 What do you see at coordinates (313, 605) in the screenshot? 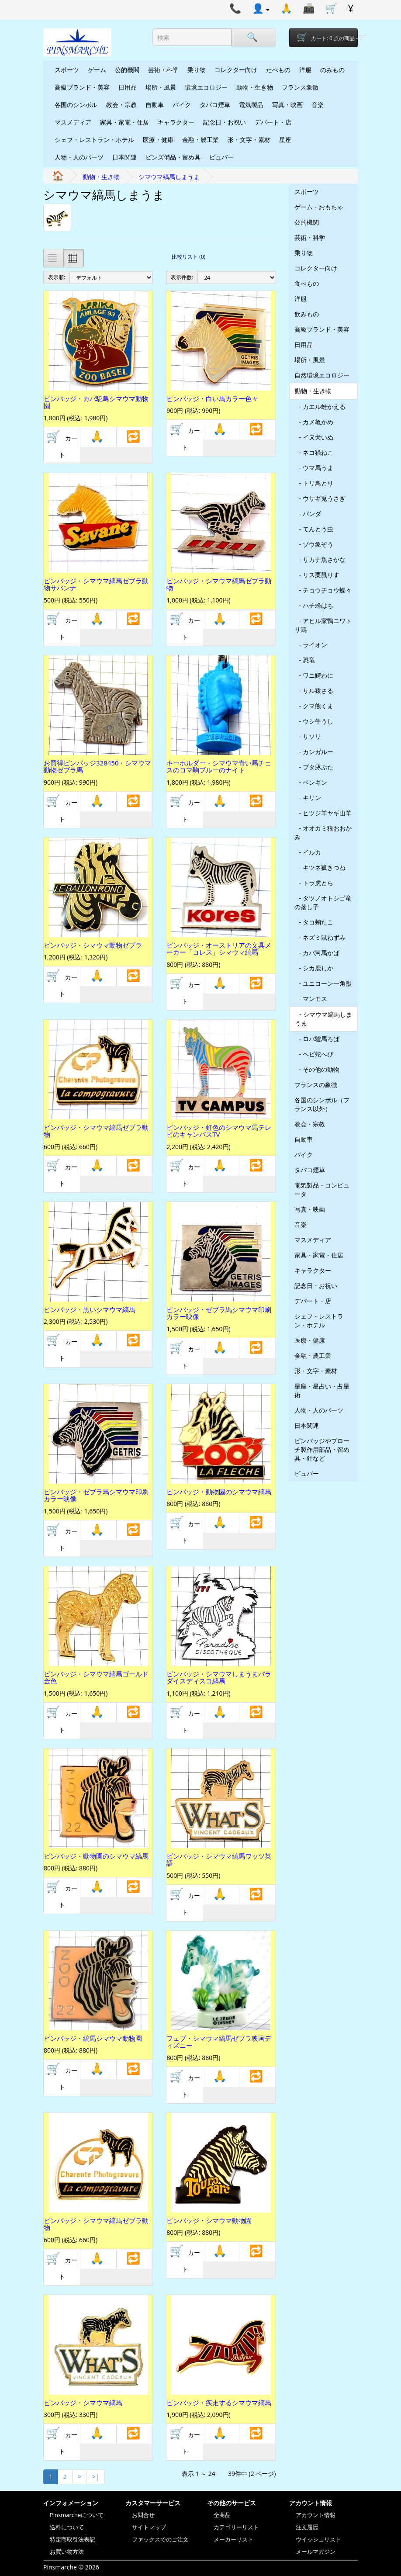
I see `- ハチ蜂はち` at bounding box center [313, 605].